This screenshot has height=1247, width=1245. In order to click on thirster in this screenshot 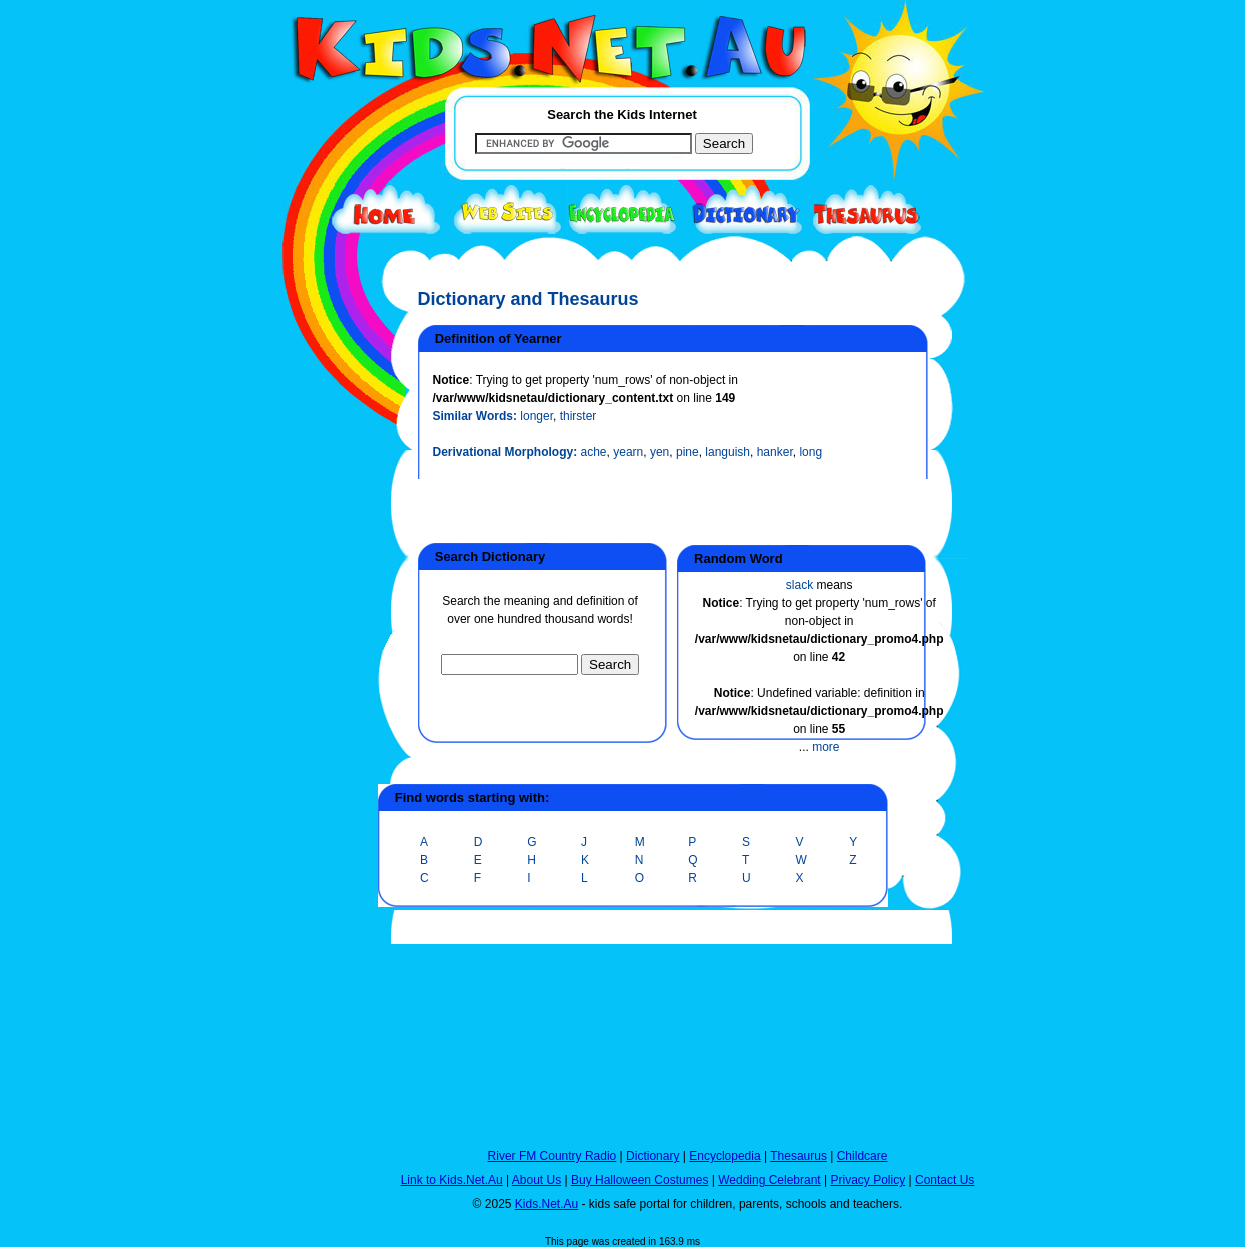, I will do `click(578, 416)`.